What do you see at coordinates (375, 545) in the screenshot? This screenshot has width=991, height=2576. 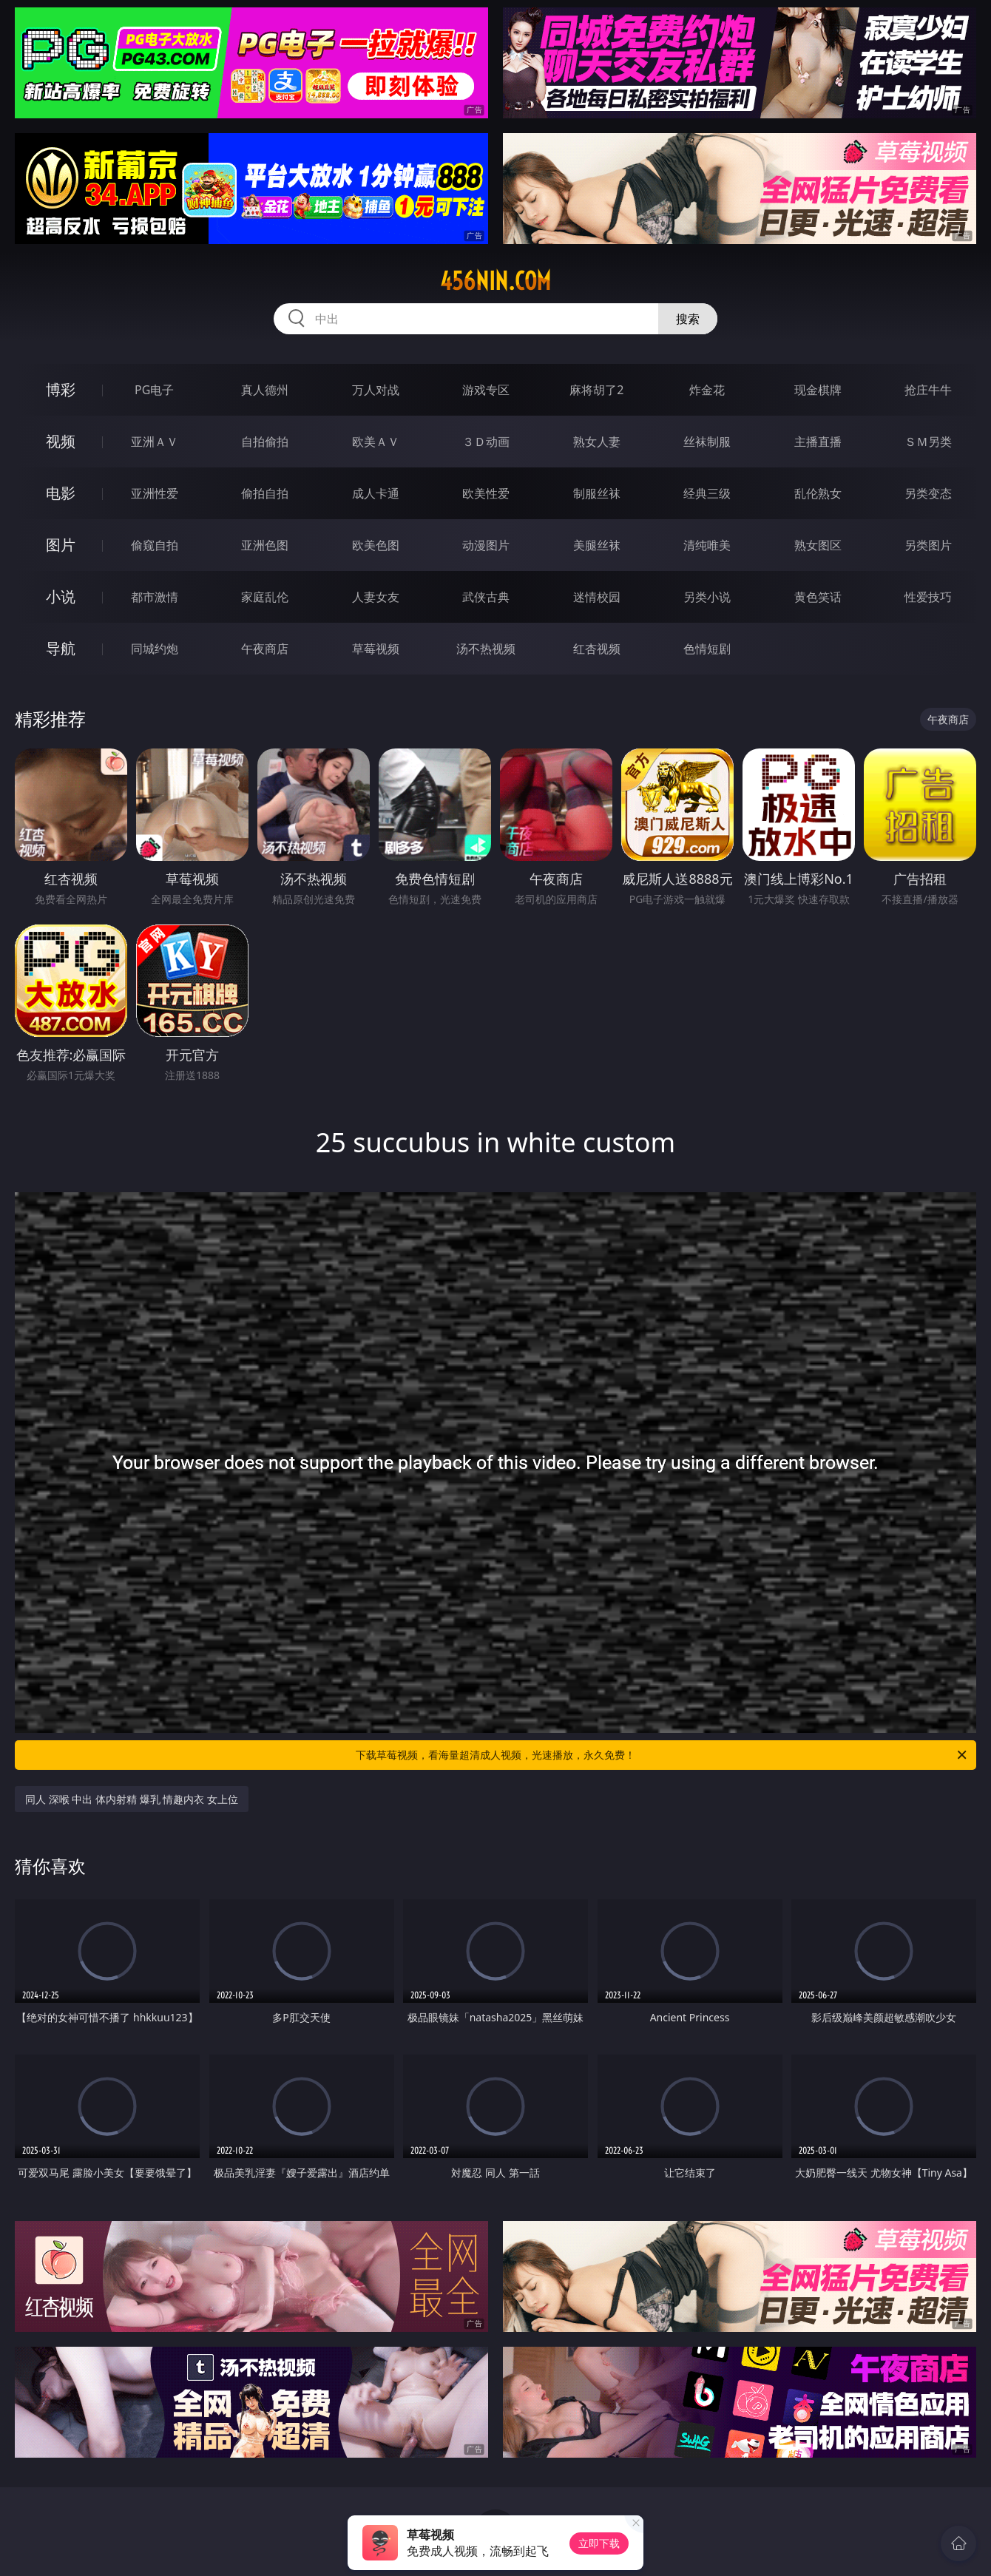 I see `欧美色图` at bounding box center [375, 545].